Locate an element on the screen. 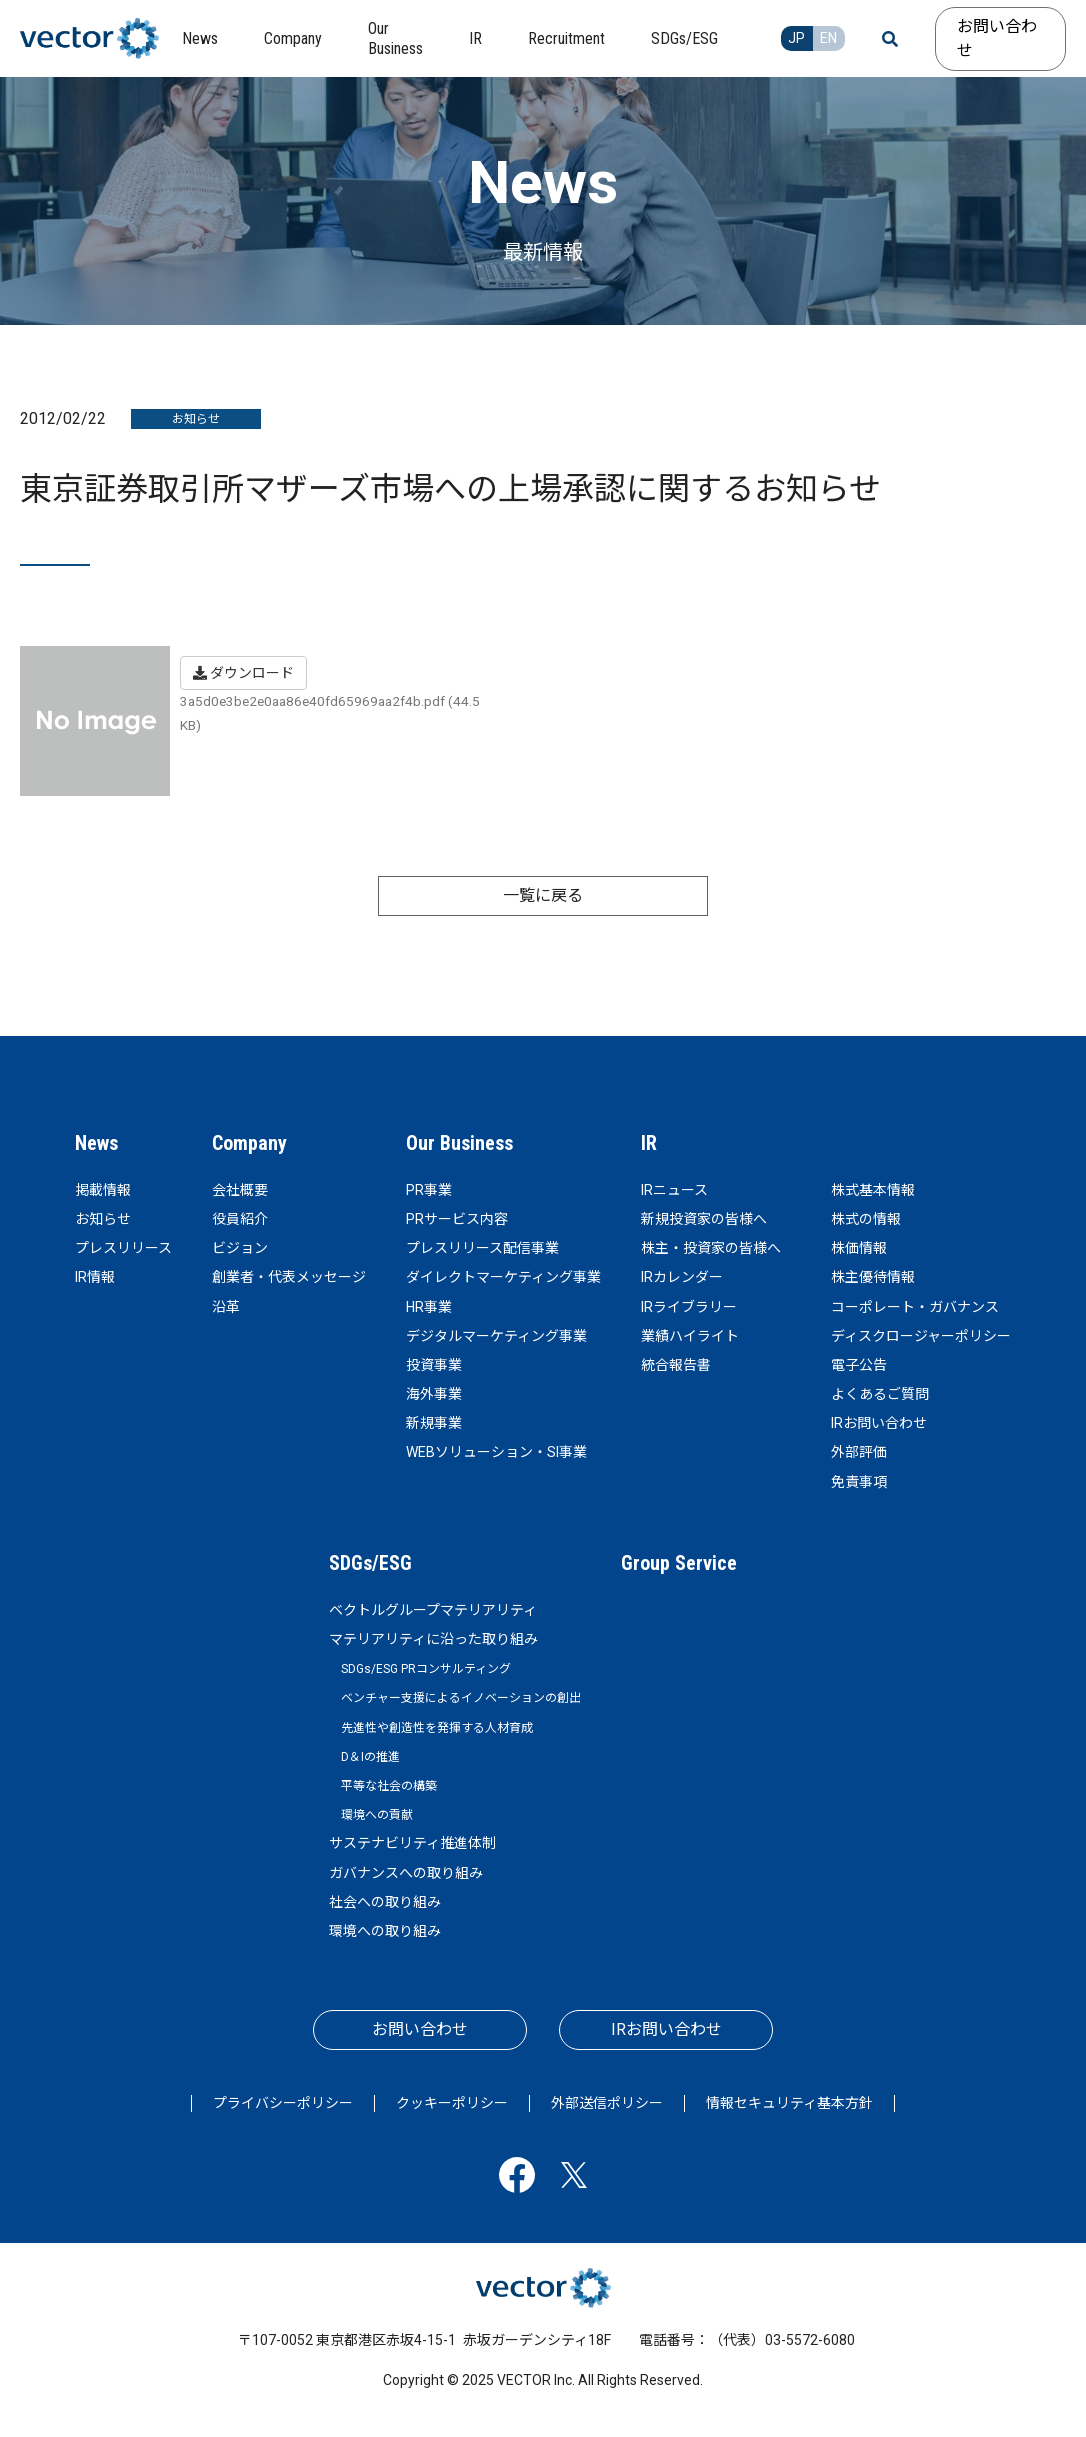  平等な社会の構築 is located at coordinates (389, 1786).